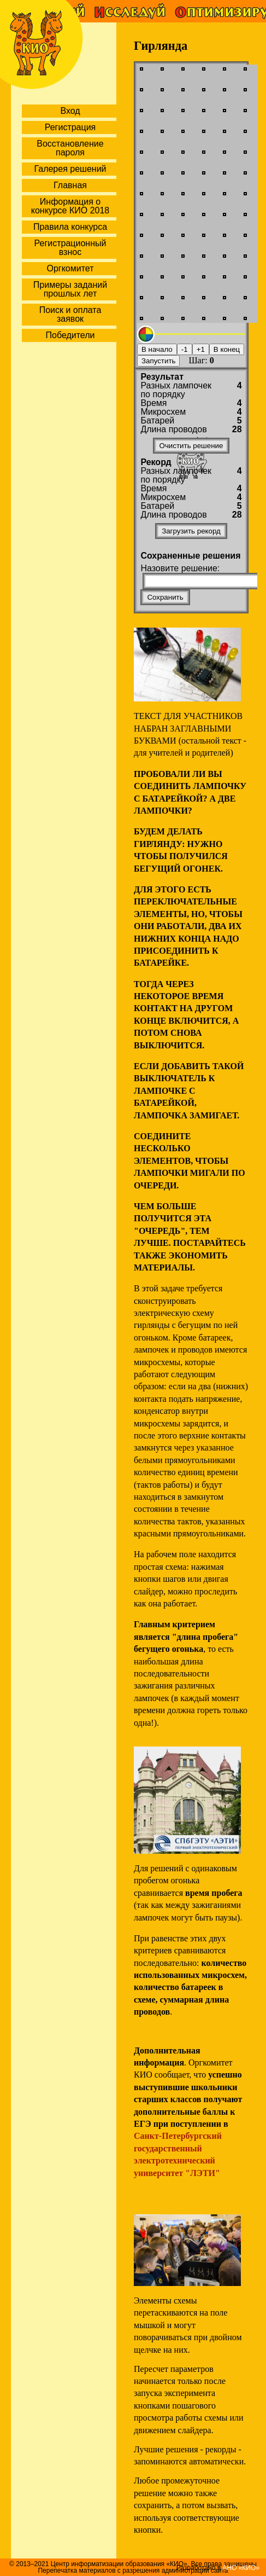 Image resolution: width=266 pixels, height=2576 pixels. I want to click on Победители, so click(70, 335).